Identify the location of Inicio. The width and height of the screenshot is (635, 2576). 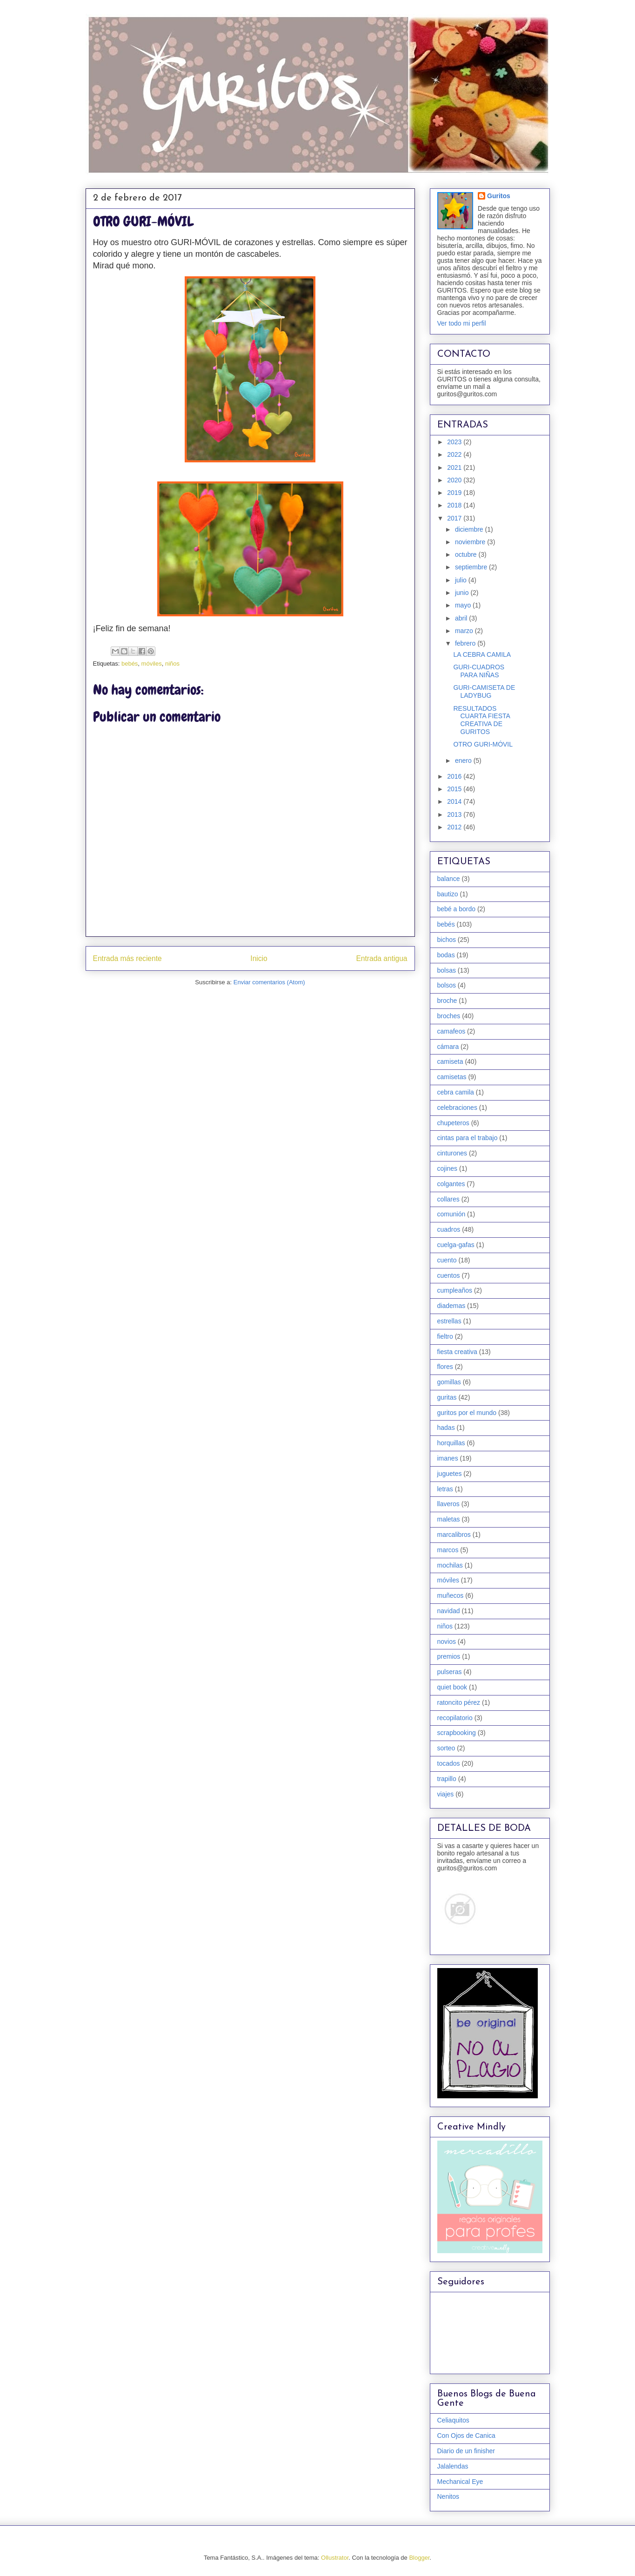
(258, 958).